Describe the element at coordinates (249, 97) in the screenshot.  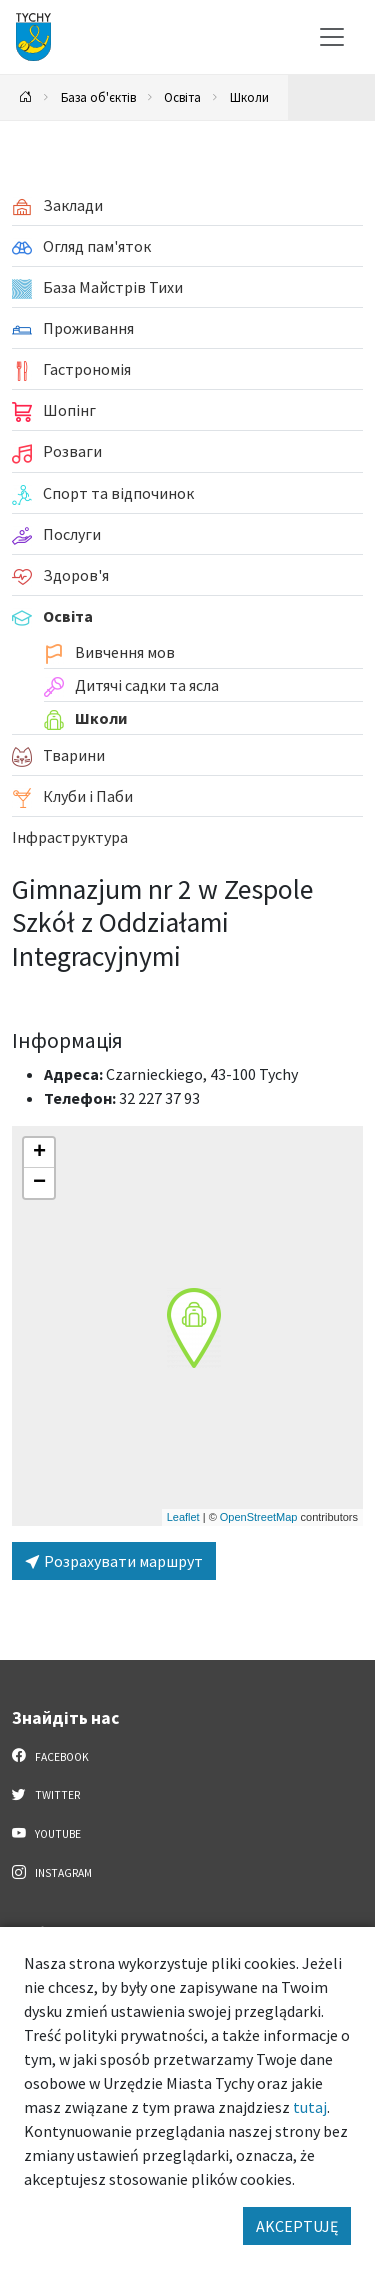
I see `Школи` at that location.